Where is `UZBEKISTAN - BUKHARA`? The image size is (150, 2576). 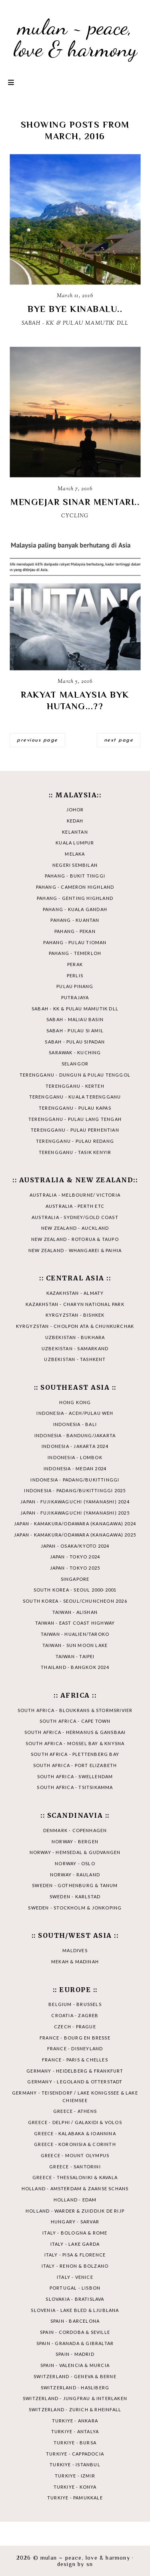 UZBEKISTAN - BUKHARA is located at coordinates (75, 1337).